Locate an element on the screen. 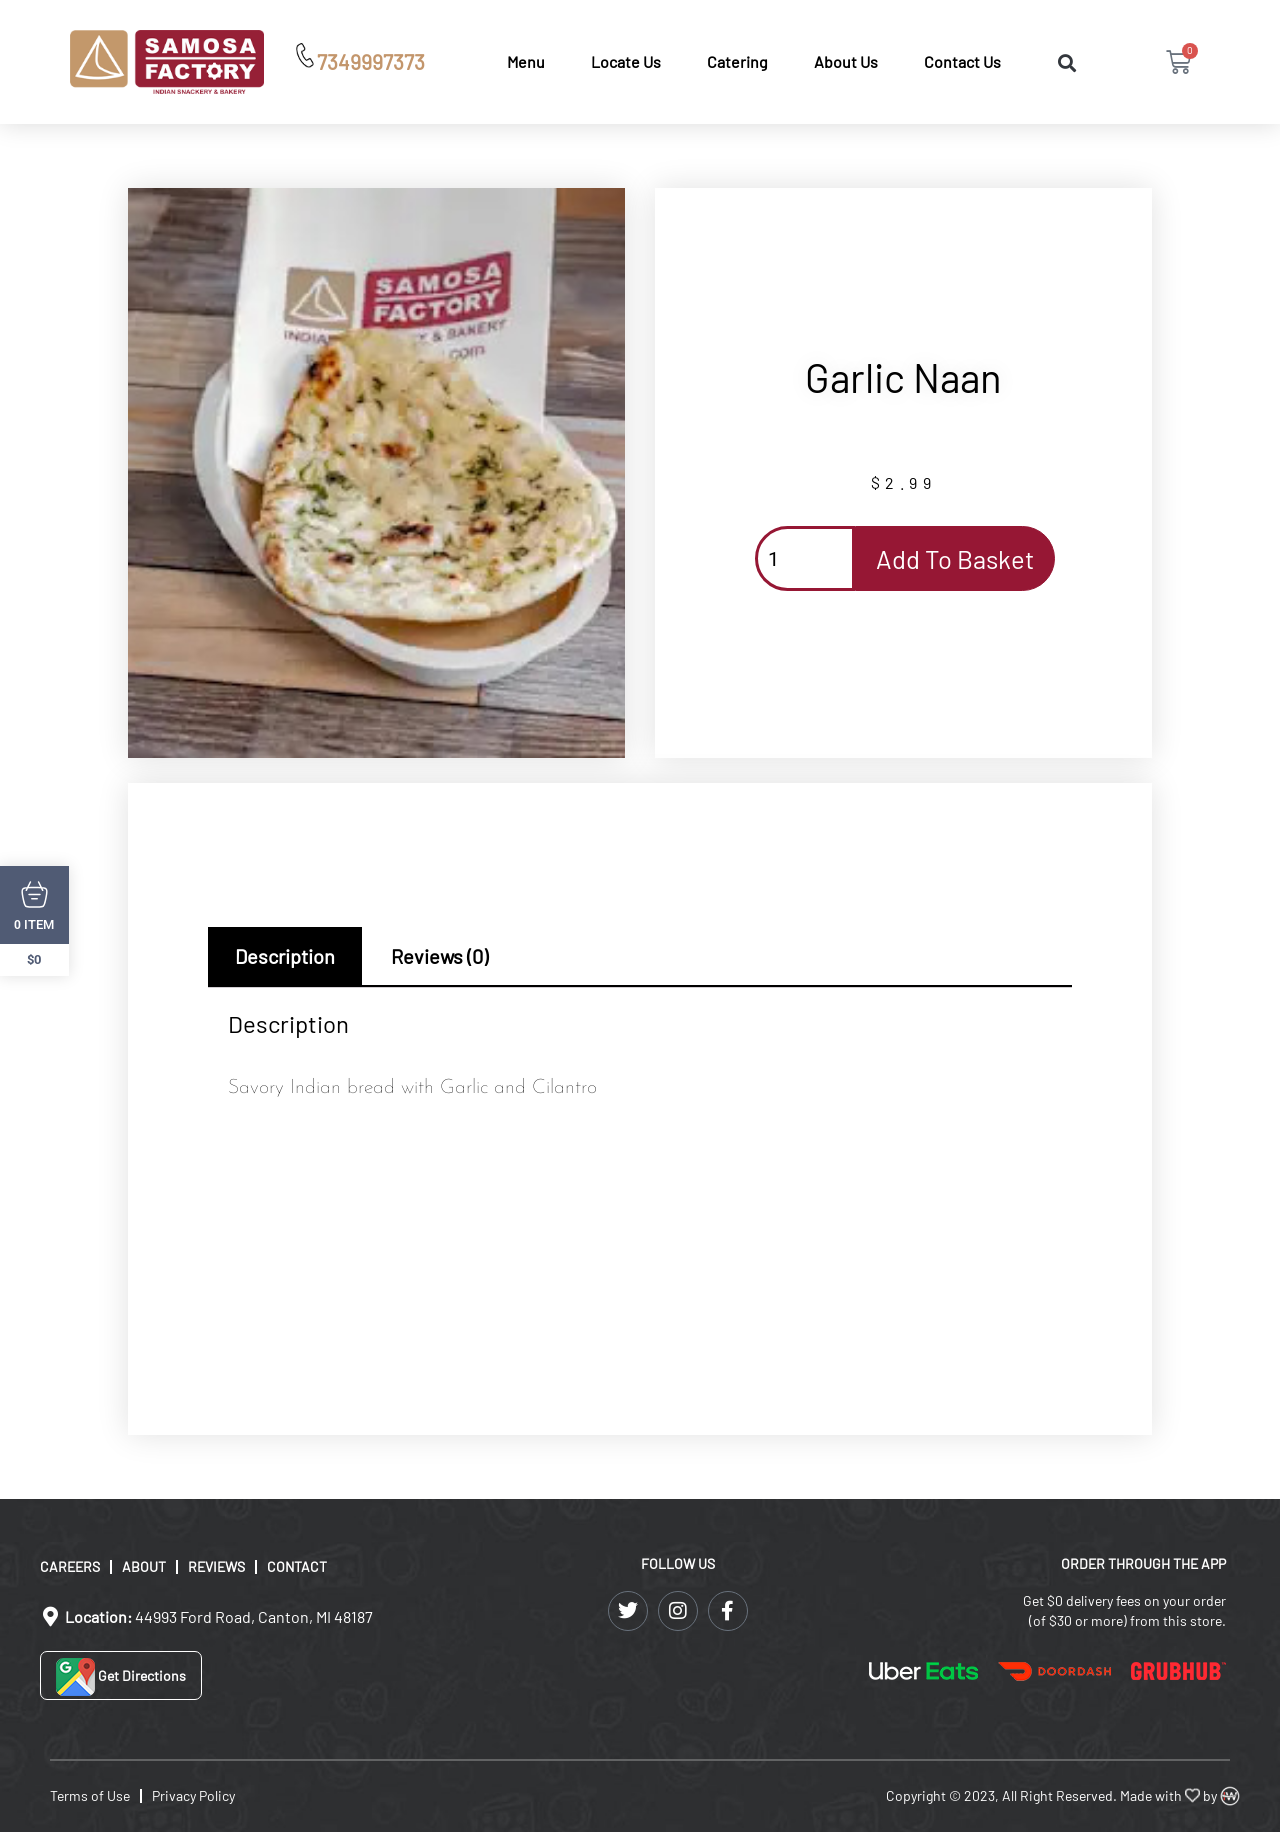 The width and height of the screenshot is (1280, 1832). About is located at coordinates (144, 1566).